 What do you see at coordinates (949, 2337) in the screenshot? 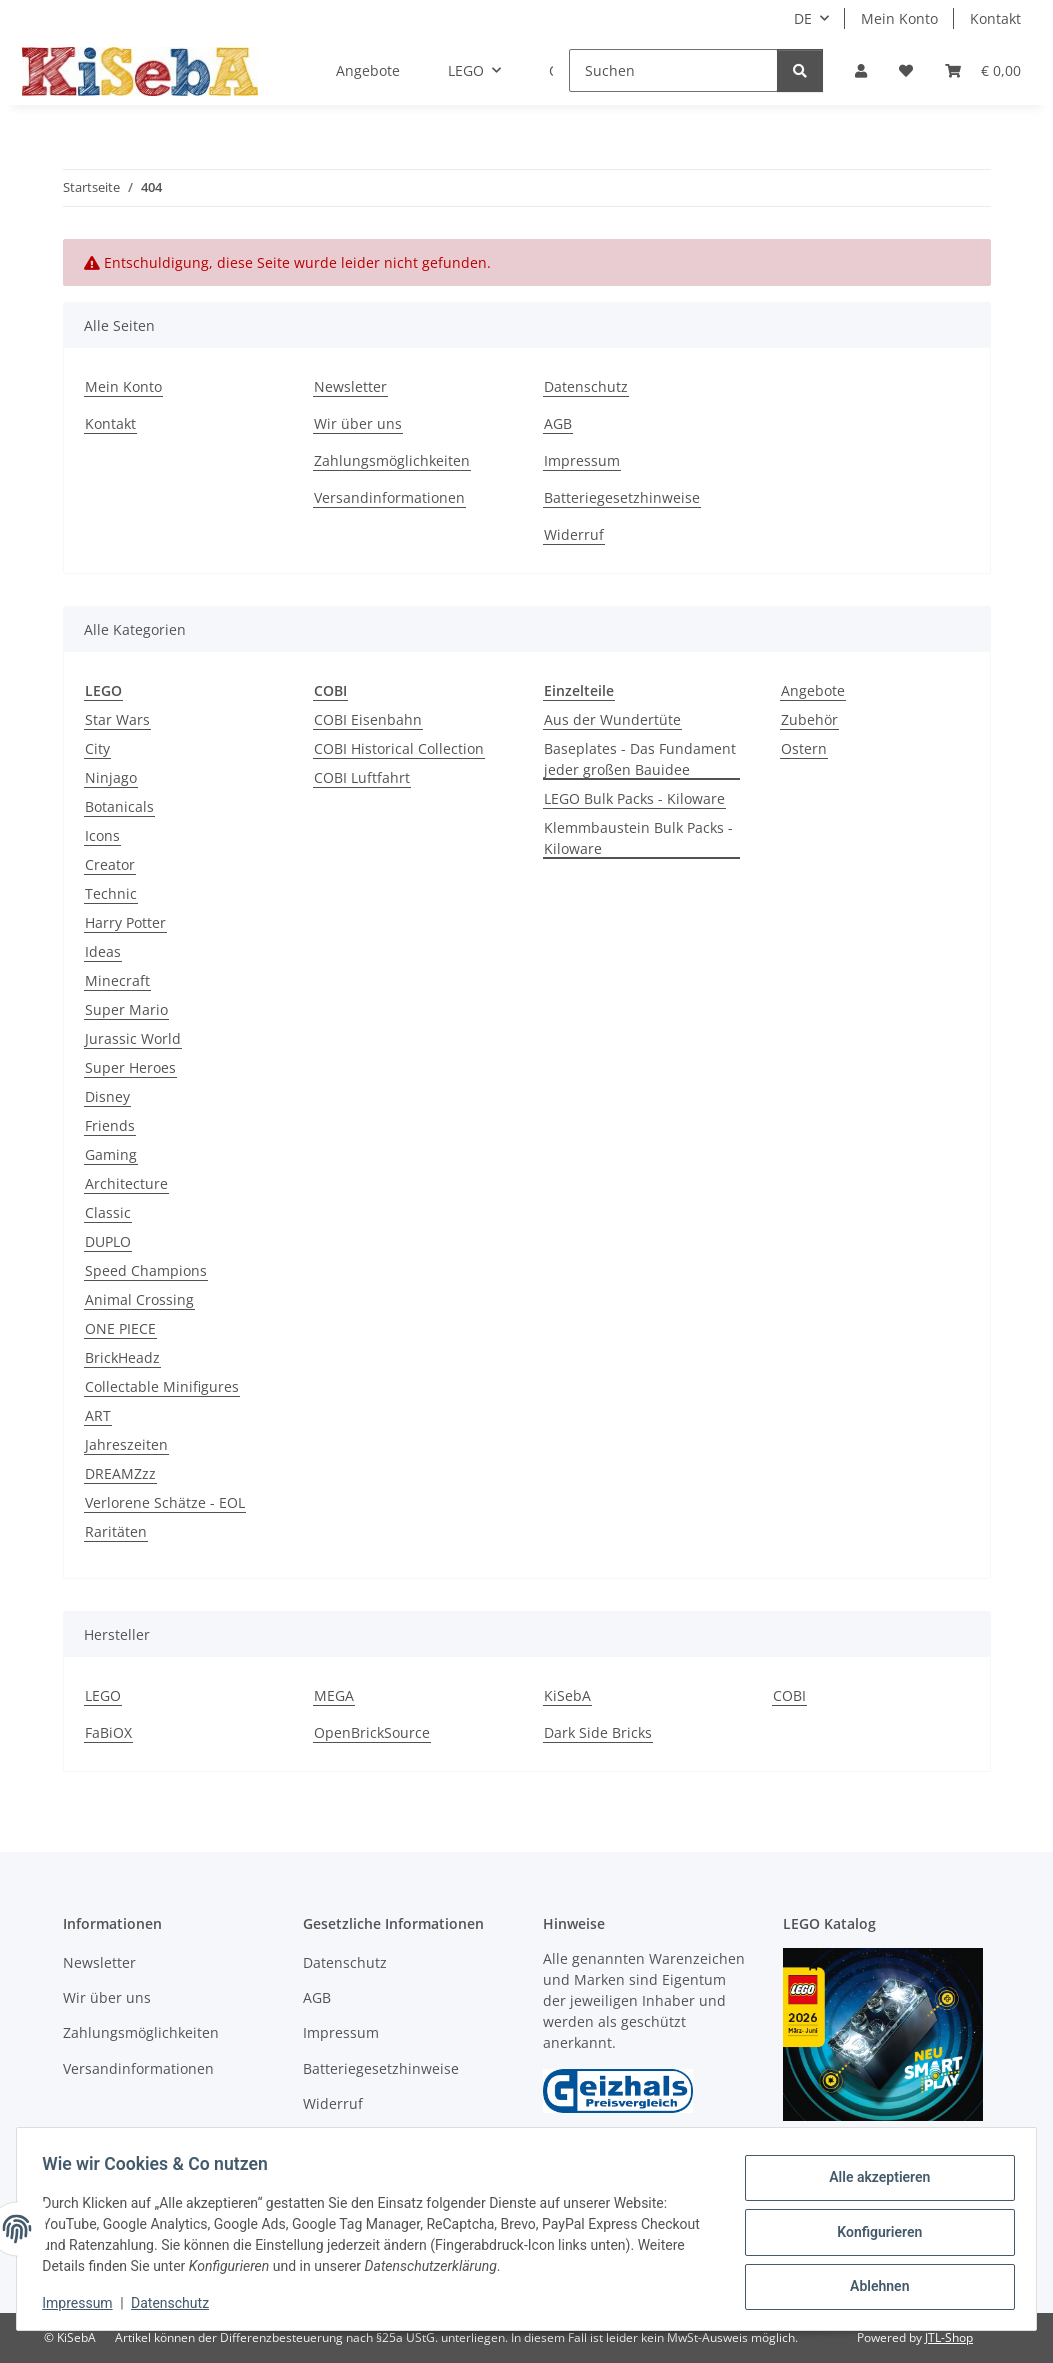
I see `JTL-Shop` at bounding box center [949, 2337].